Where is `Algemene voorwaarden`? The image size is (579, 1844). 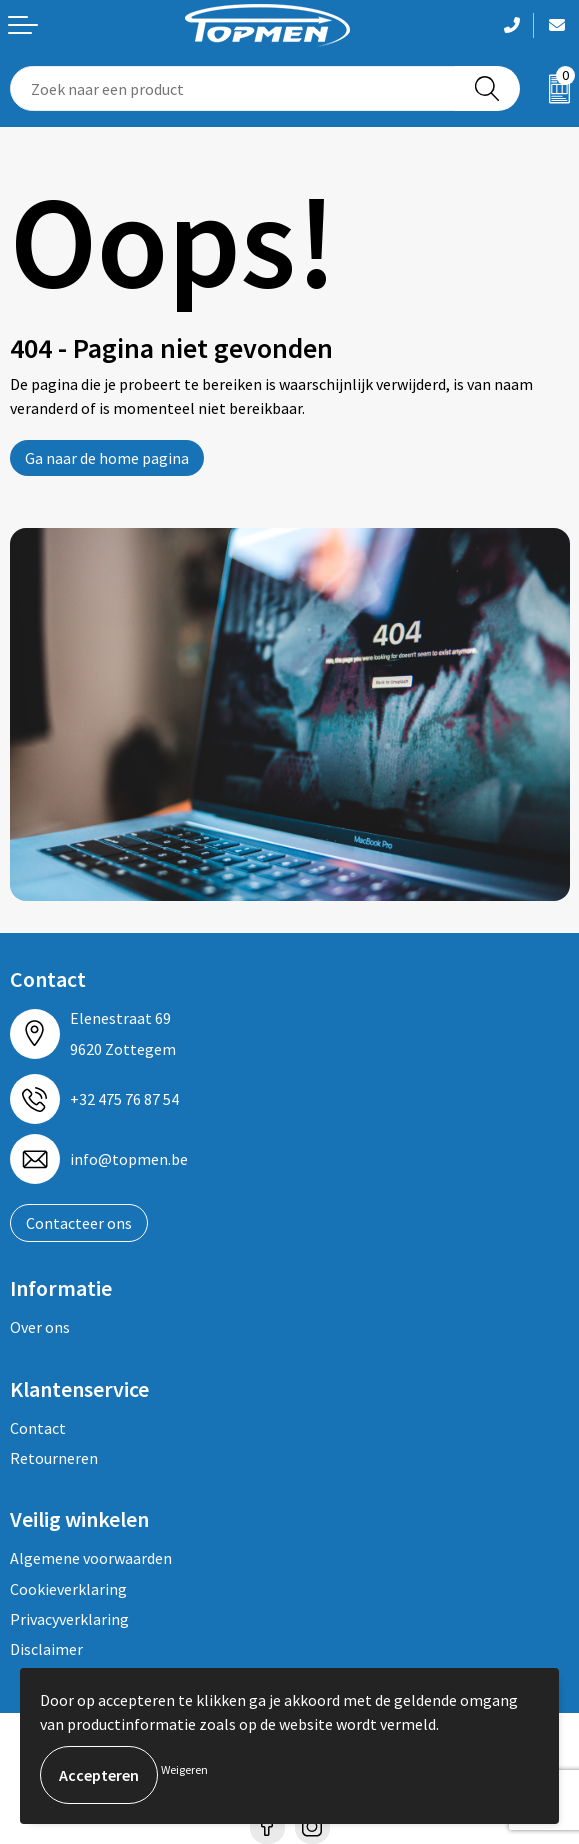
Algemene voorwaarden is located at coordinates (91, 1558).